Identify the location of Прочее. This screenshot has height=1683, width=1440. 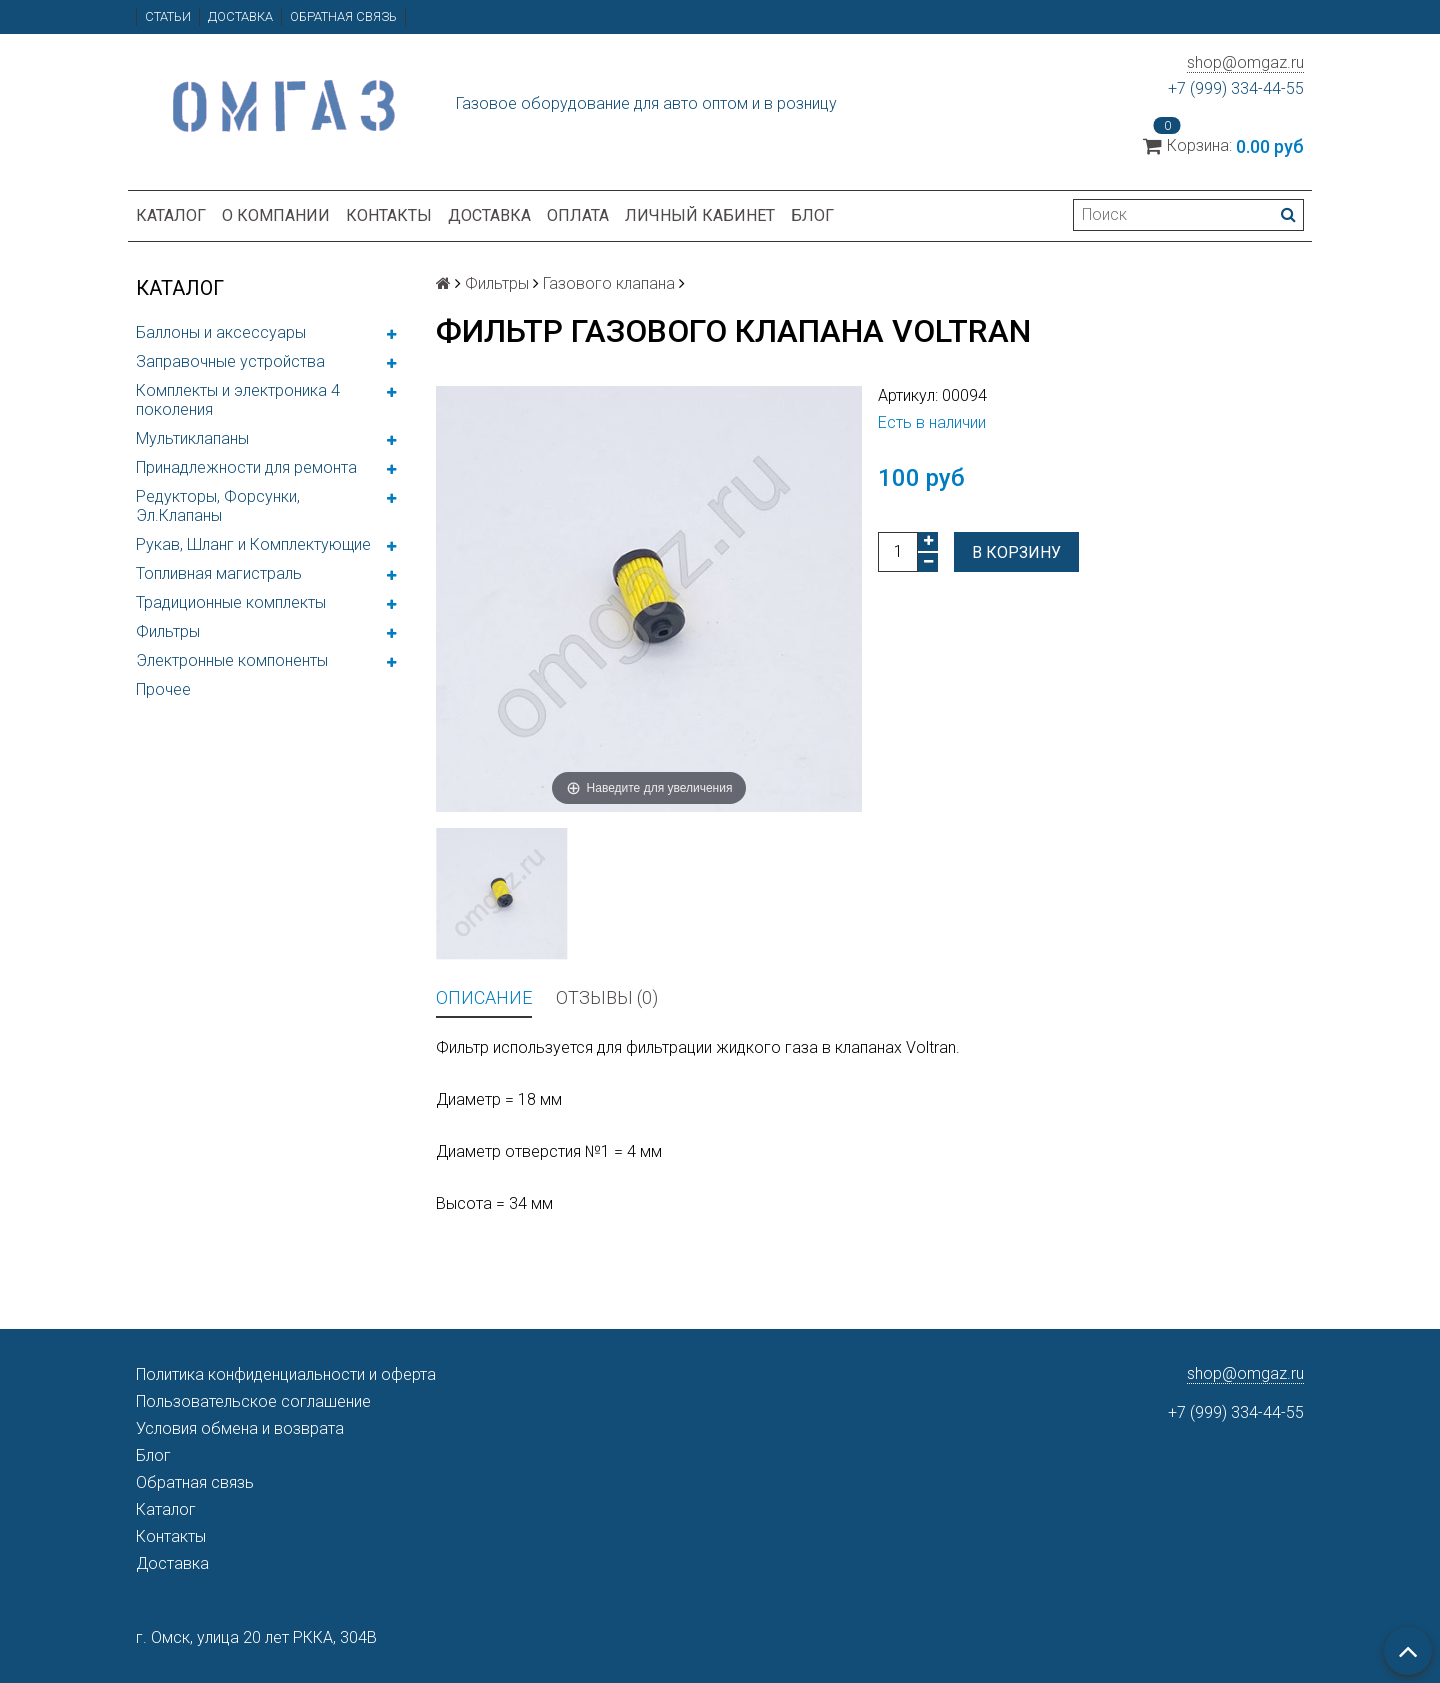
(163, 689).